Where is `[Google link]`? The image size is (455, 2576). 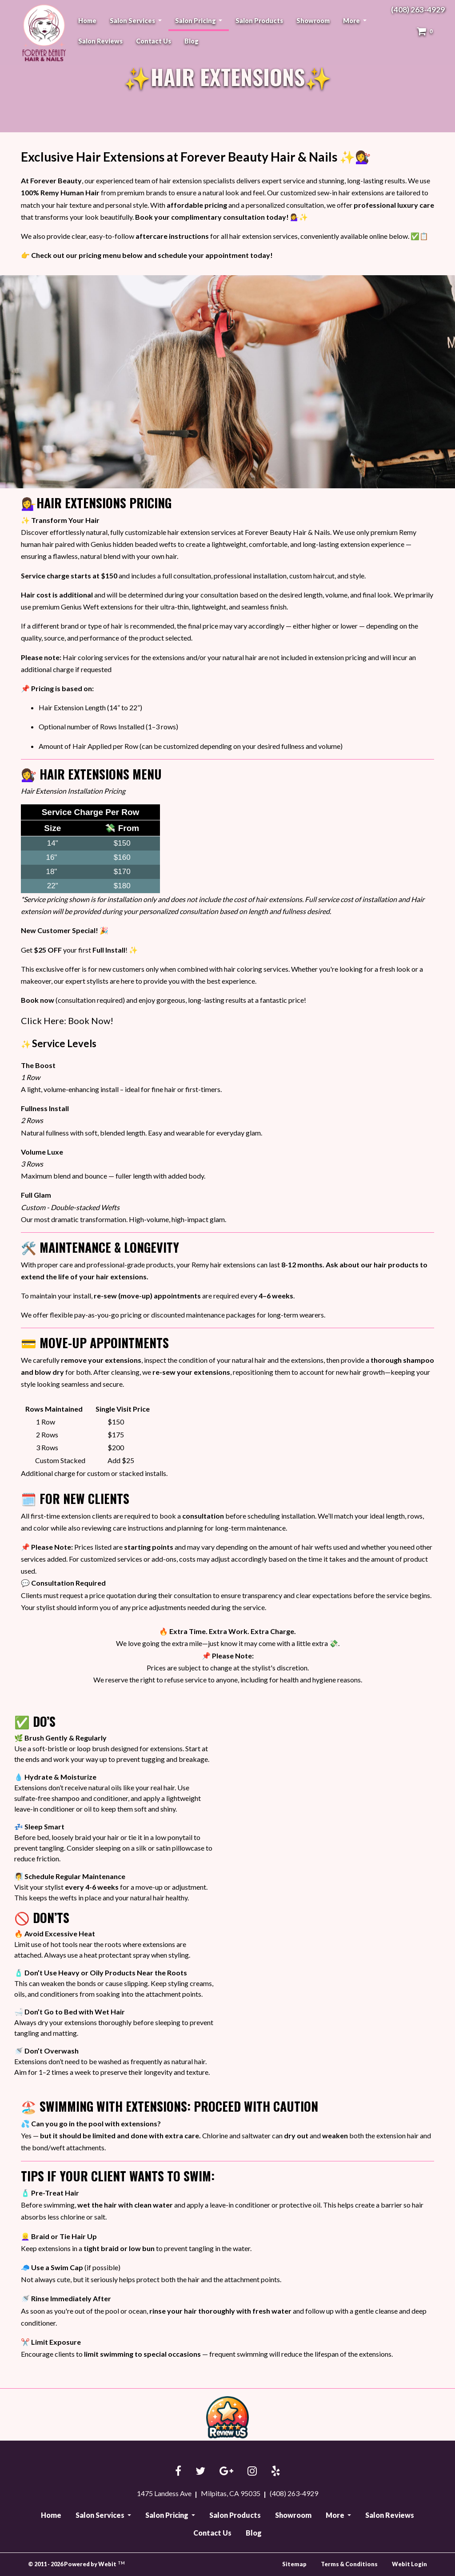 [Google link] is located at coordinates (226, 2471).